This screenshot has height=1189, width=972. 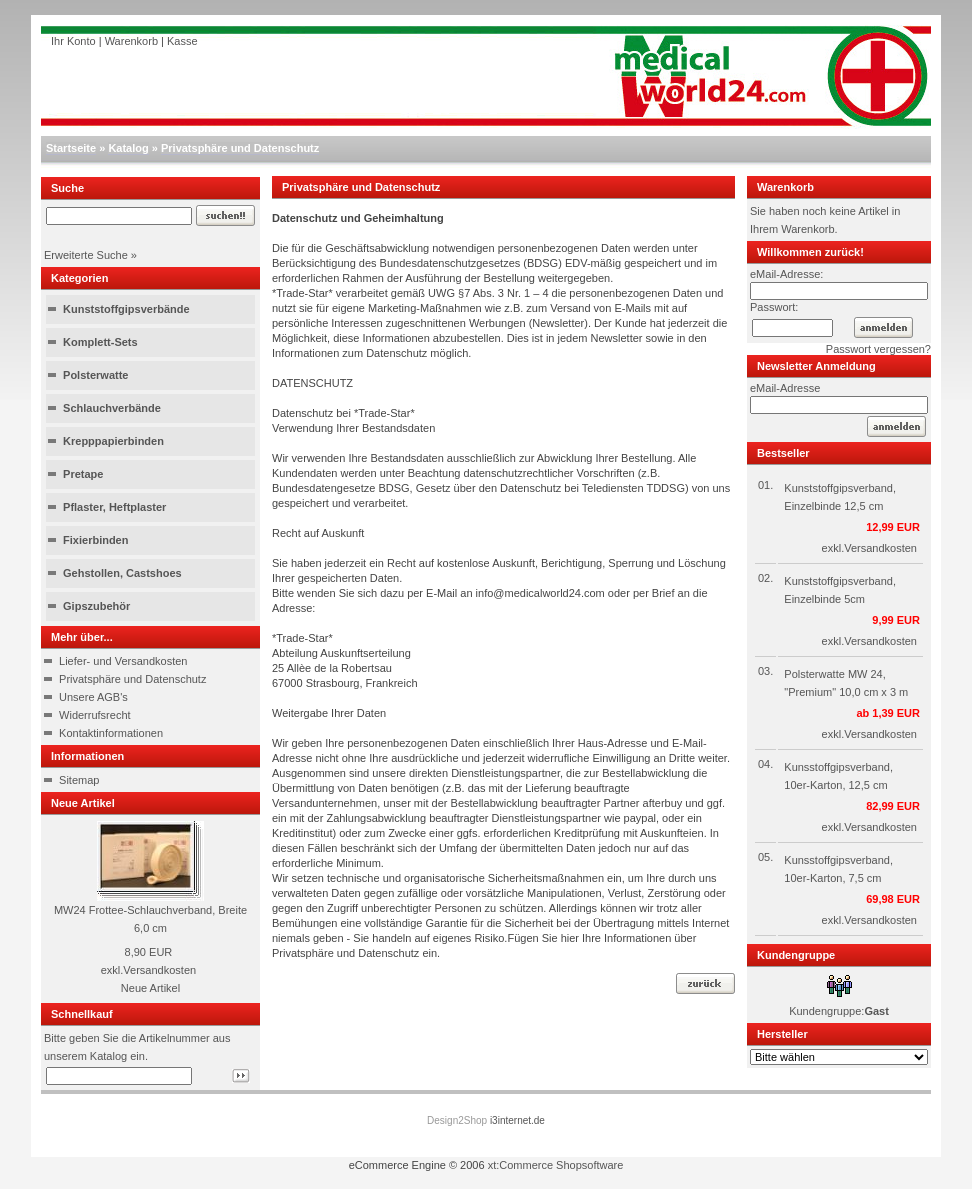 What do you see at coordinates (517, 1120) in the screenshot?
I see `i3internet.de` at bounding box center [517, 1120].